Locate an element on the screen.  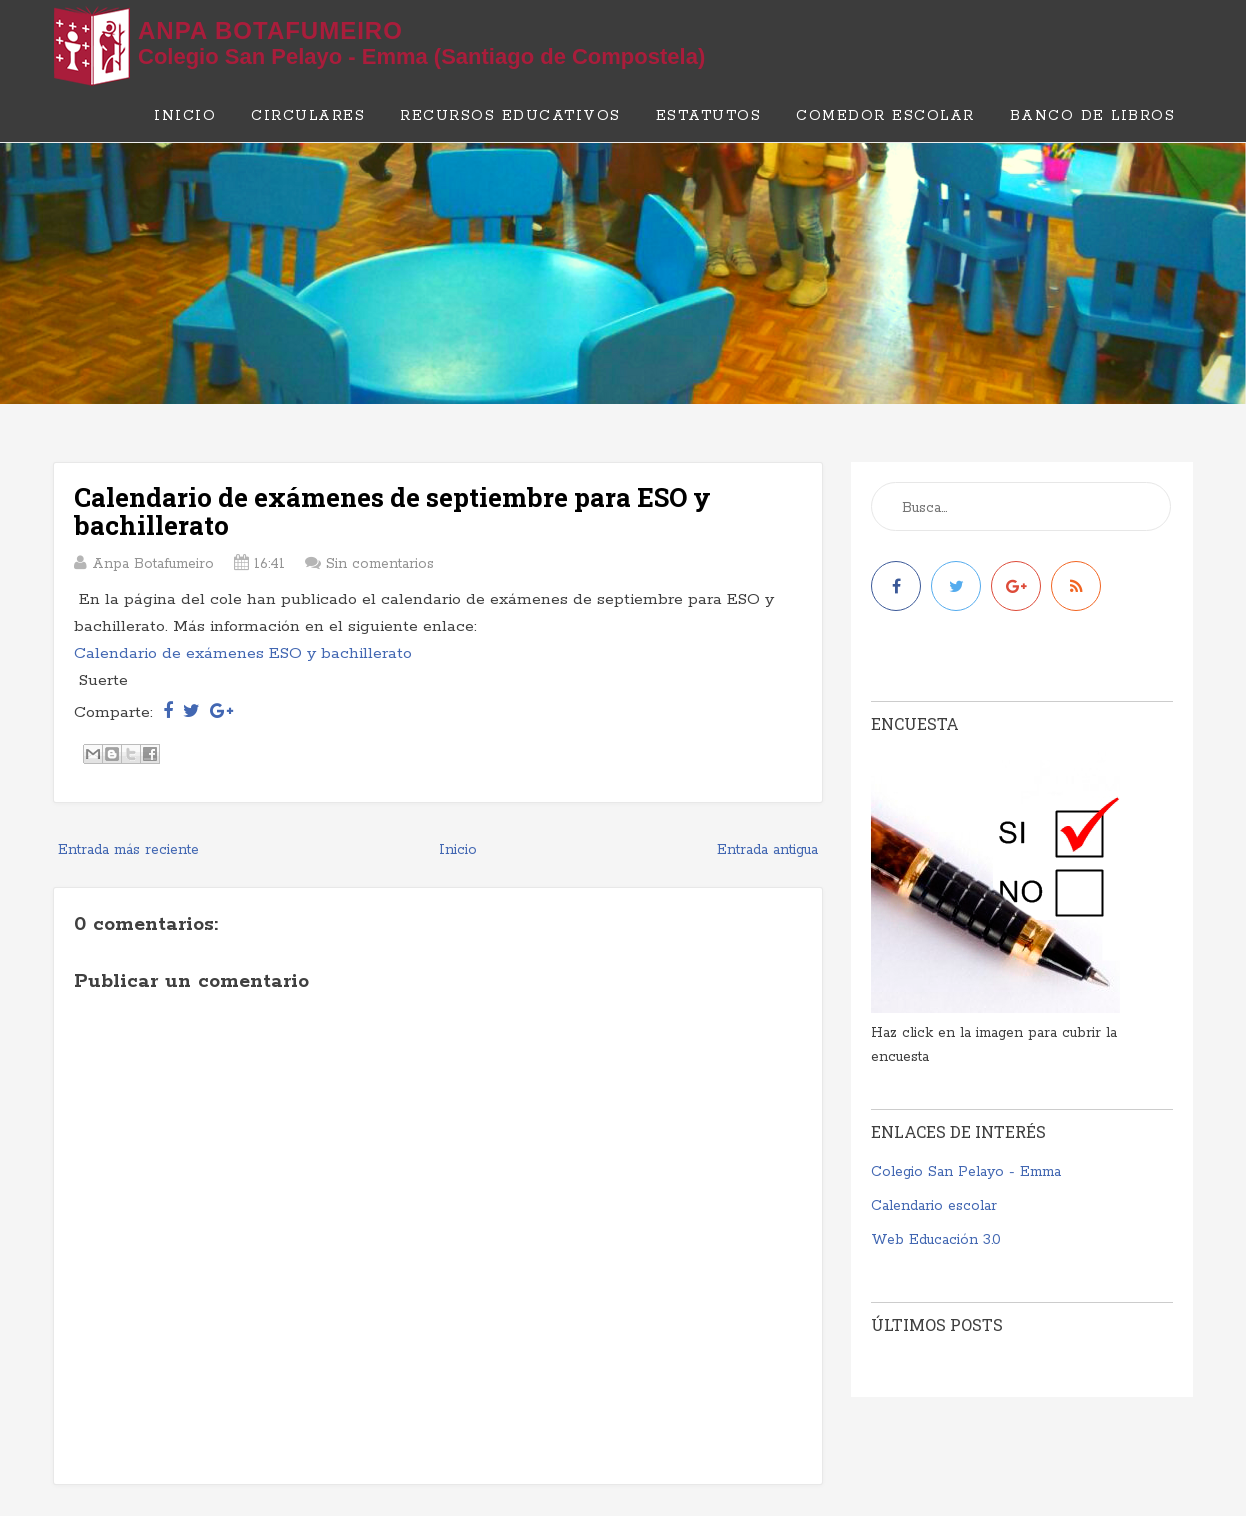
Entrada más reciente is located at coordinates (128, 850).